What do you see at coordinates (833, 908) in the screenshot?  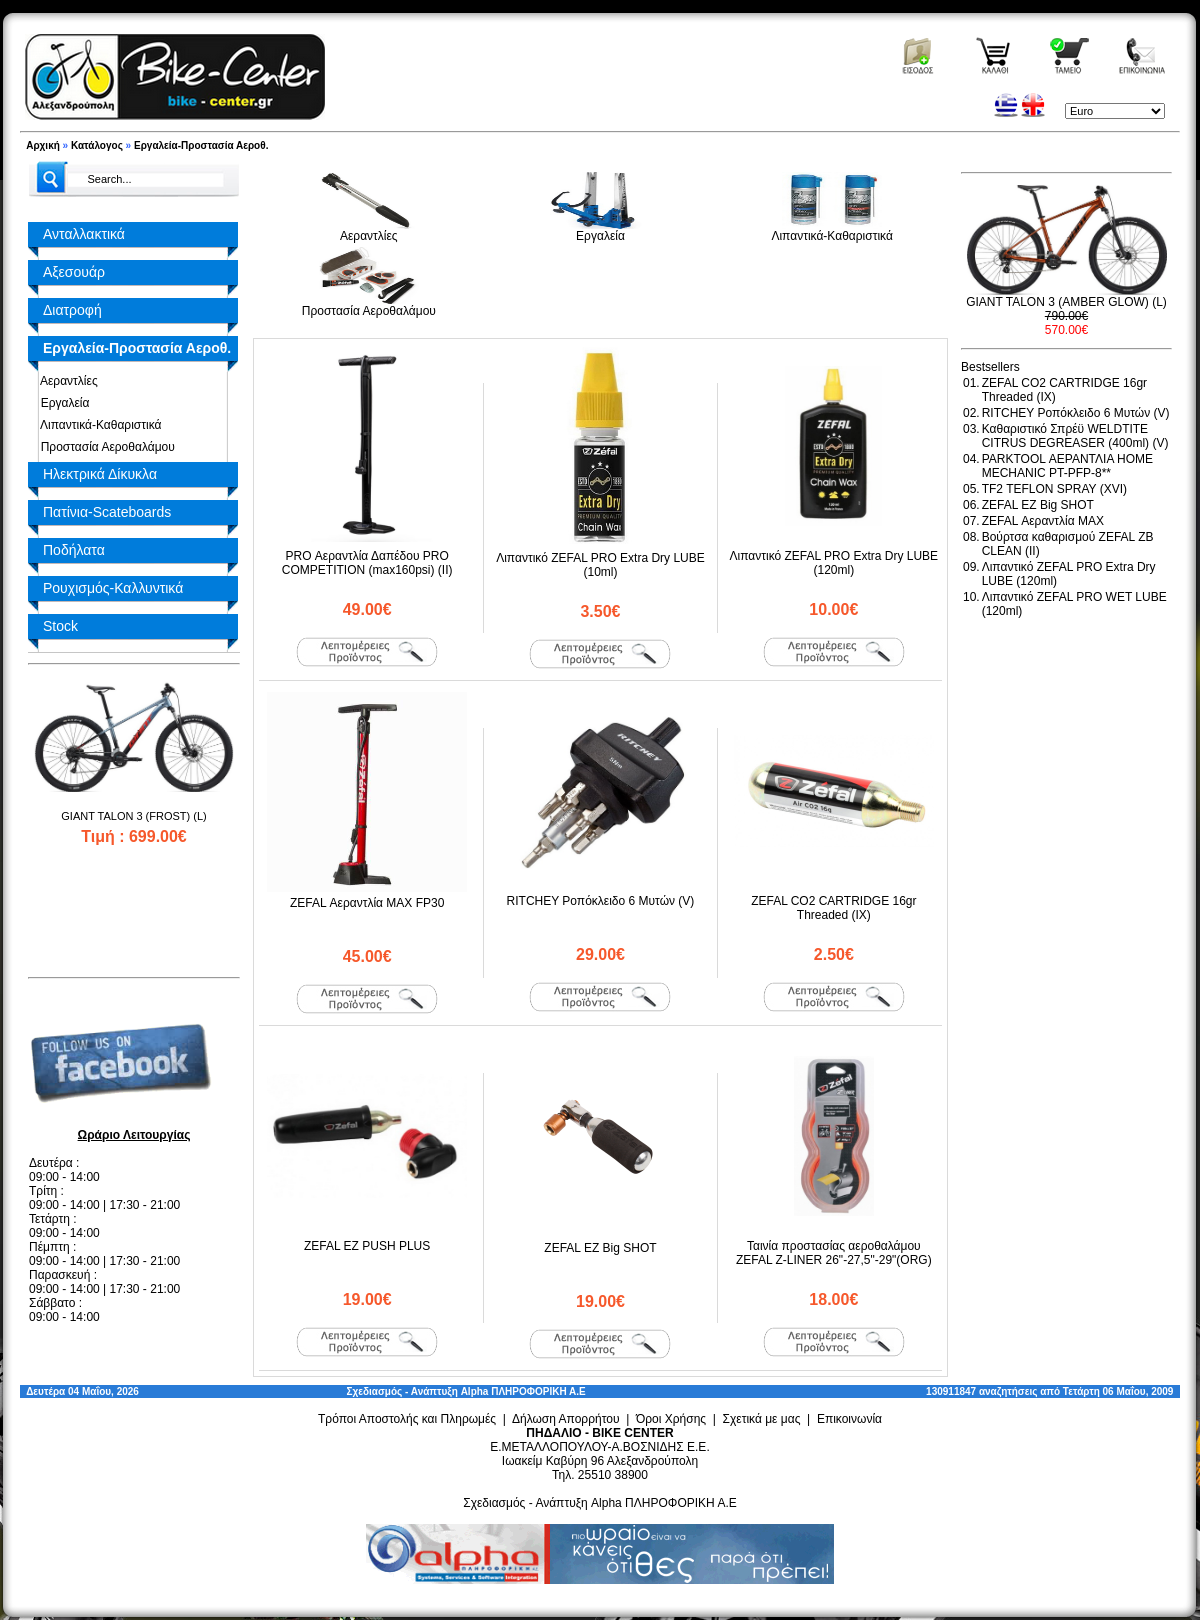 I see `ZEFAL CO2 CARTRIDGE 16gr Threaded (ΙΧ)` at bounding box center [833, 908].